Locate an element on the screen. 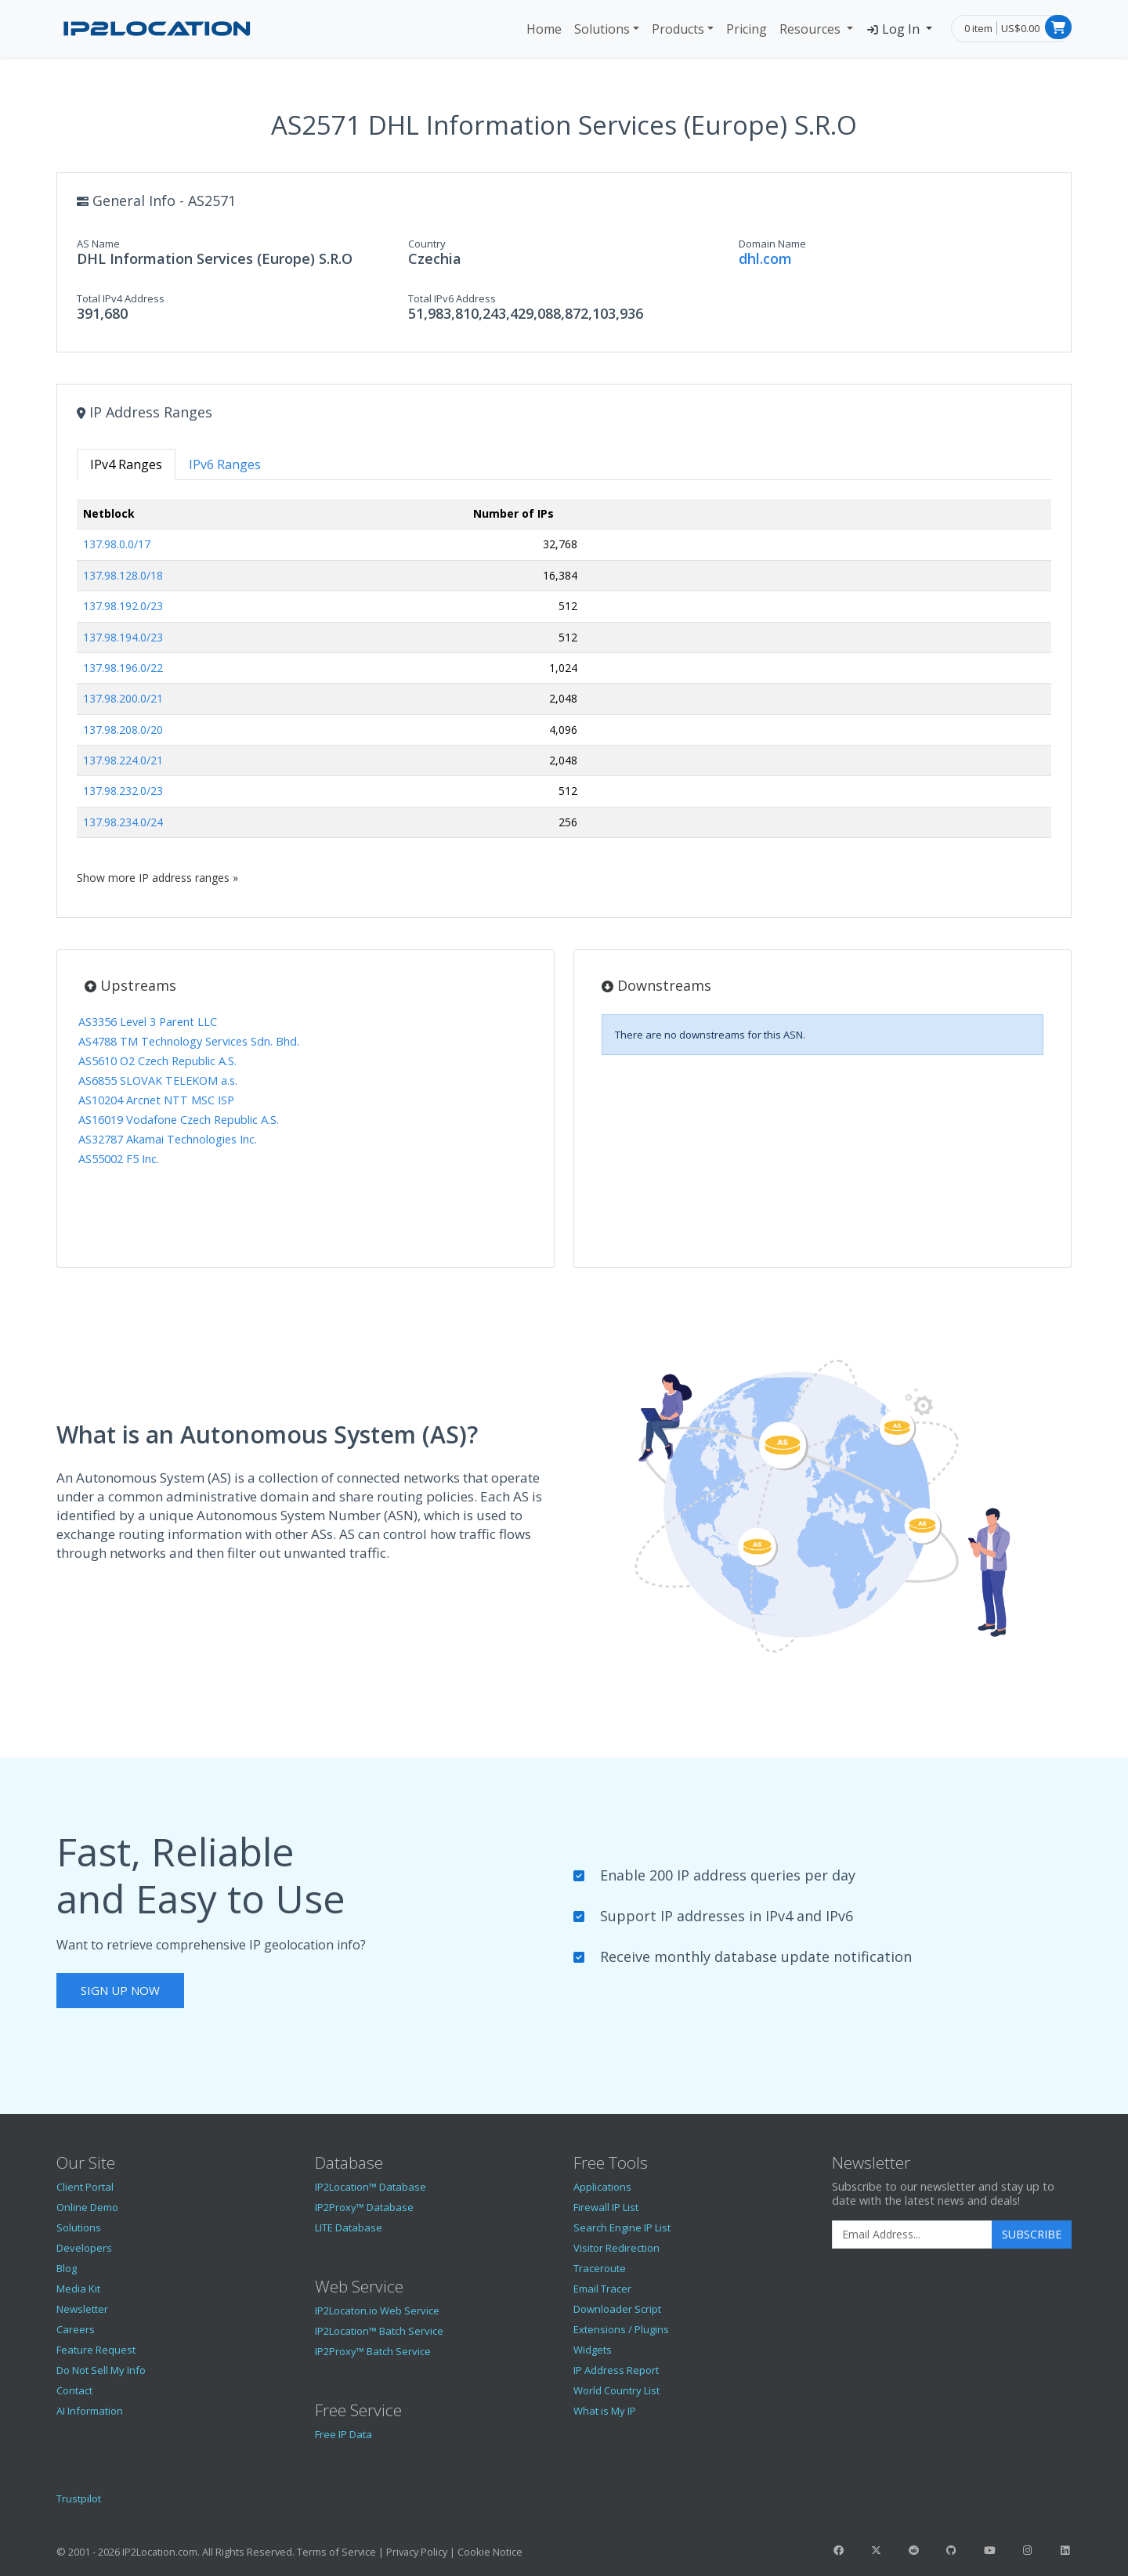  137.98.194.0/23 is located at coordinates (123, 637).